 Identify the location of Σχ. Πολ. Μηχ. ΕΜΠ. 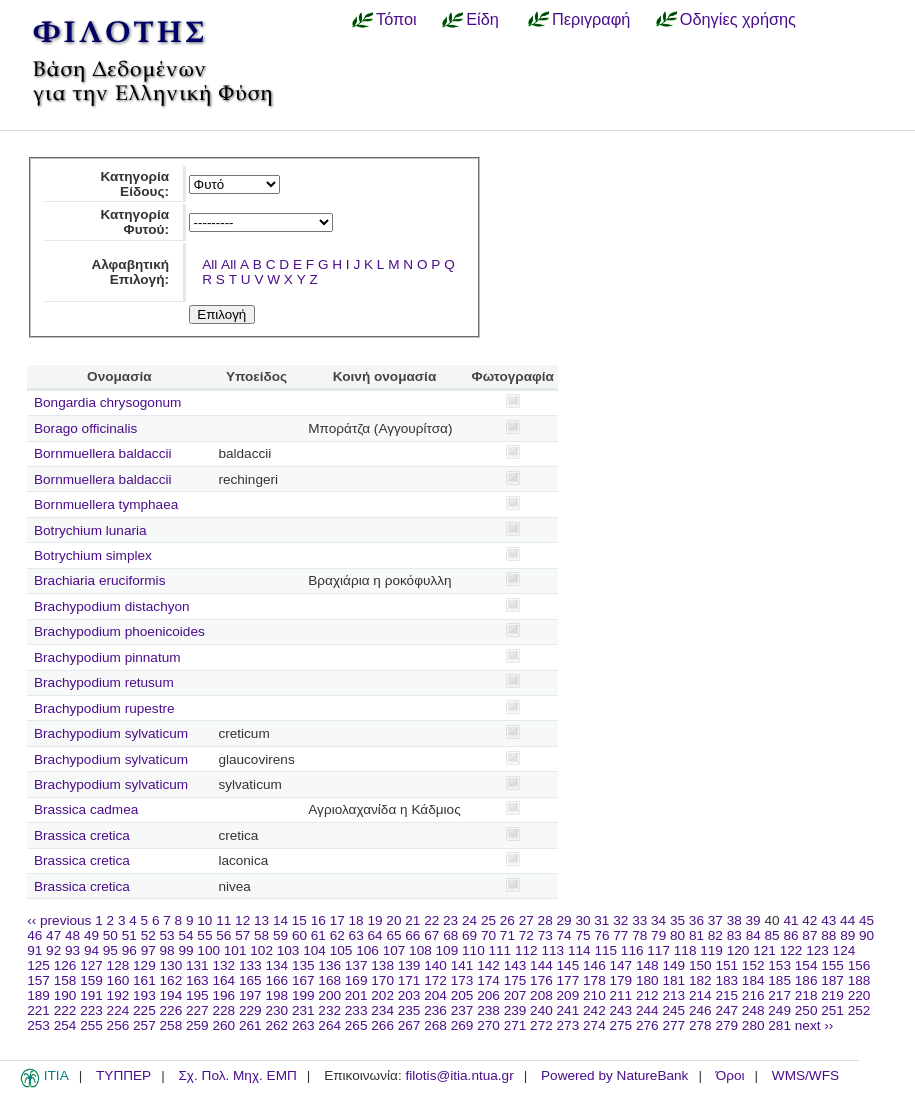
(237, 1075).